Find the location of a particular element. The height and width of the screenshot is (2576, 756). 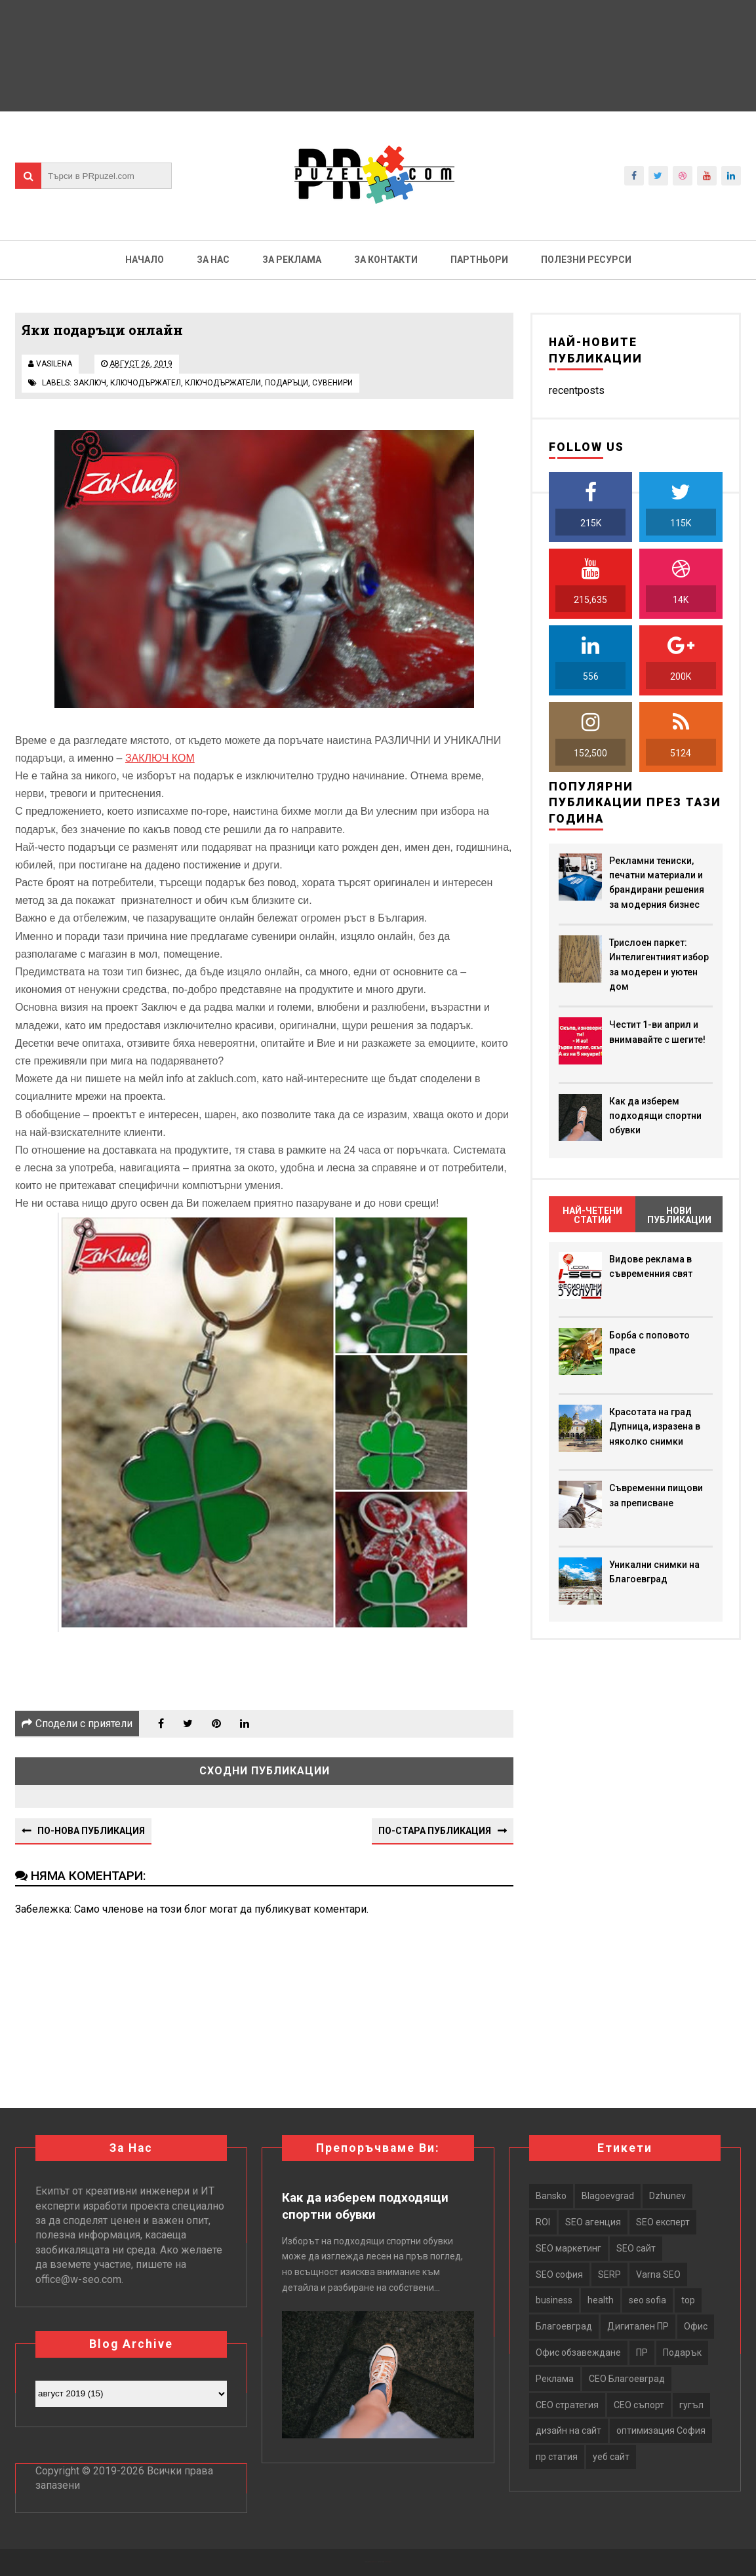

ПР is located at coordinates (642, 2352).